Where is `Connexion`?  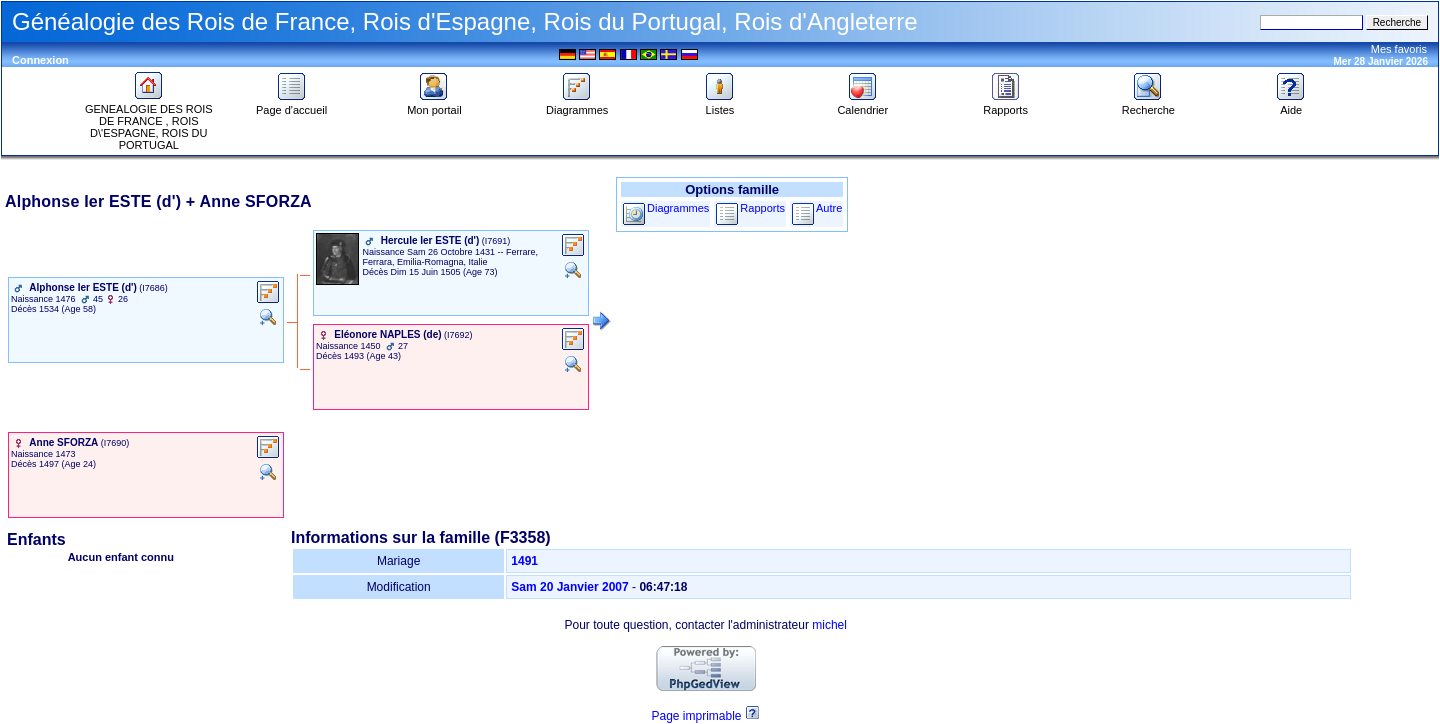
Connexion is located at coordinates (40, 60).